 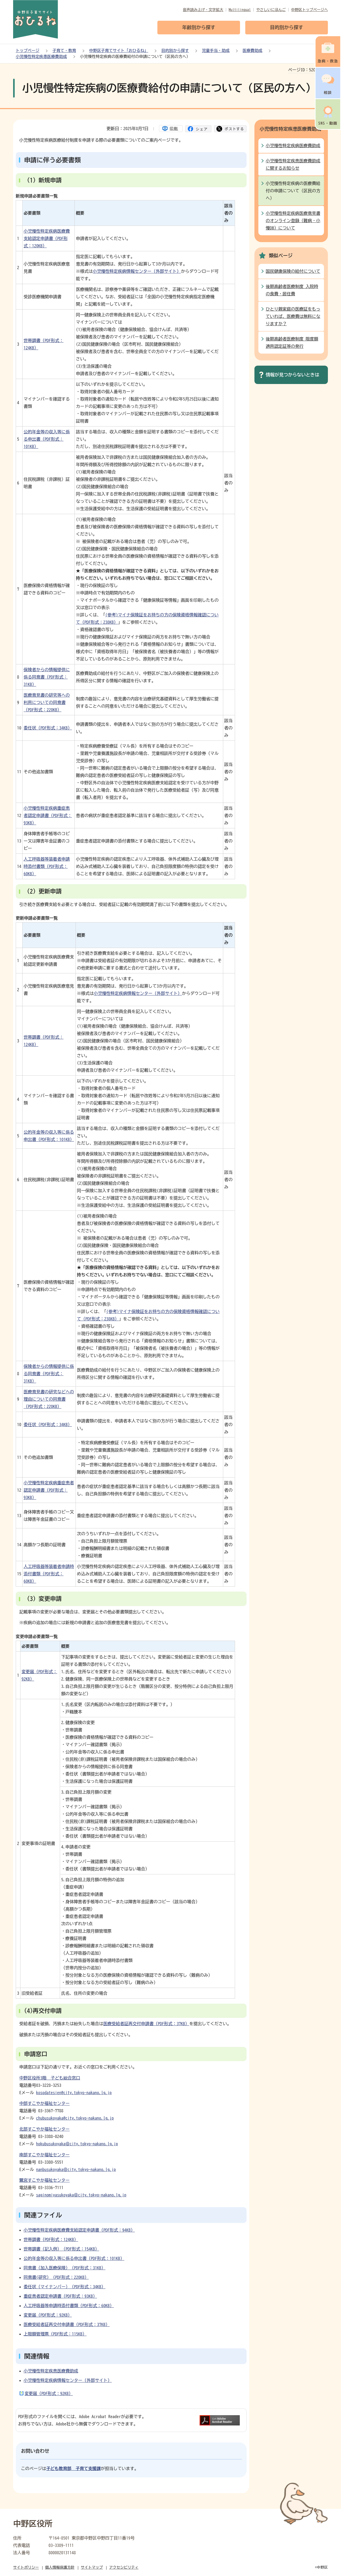 What do you see at coordinates (216, 50) in the screenshot?
I see `児童手当・助成` at bounding box center [216, 50].